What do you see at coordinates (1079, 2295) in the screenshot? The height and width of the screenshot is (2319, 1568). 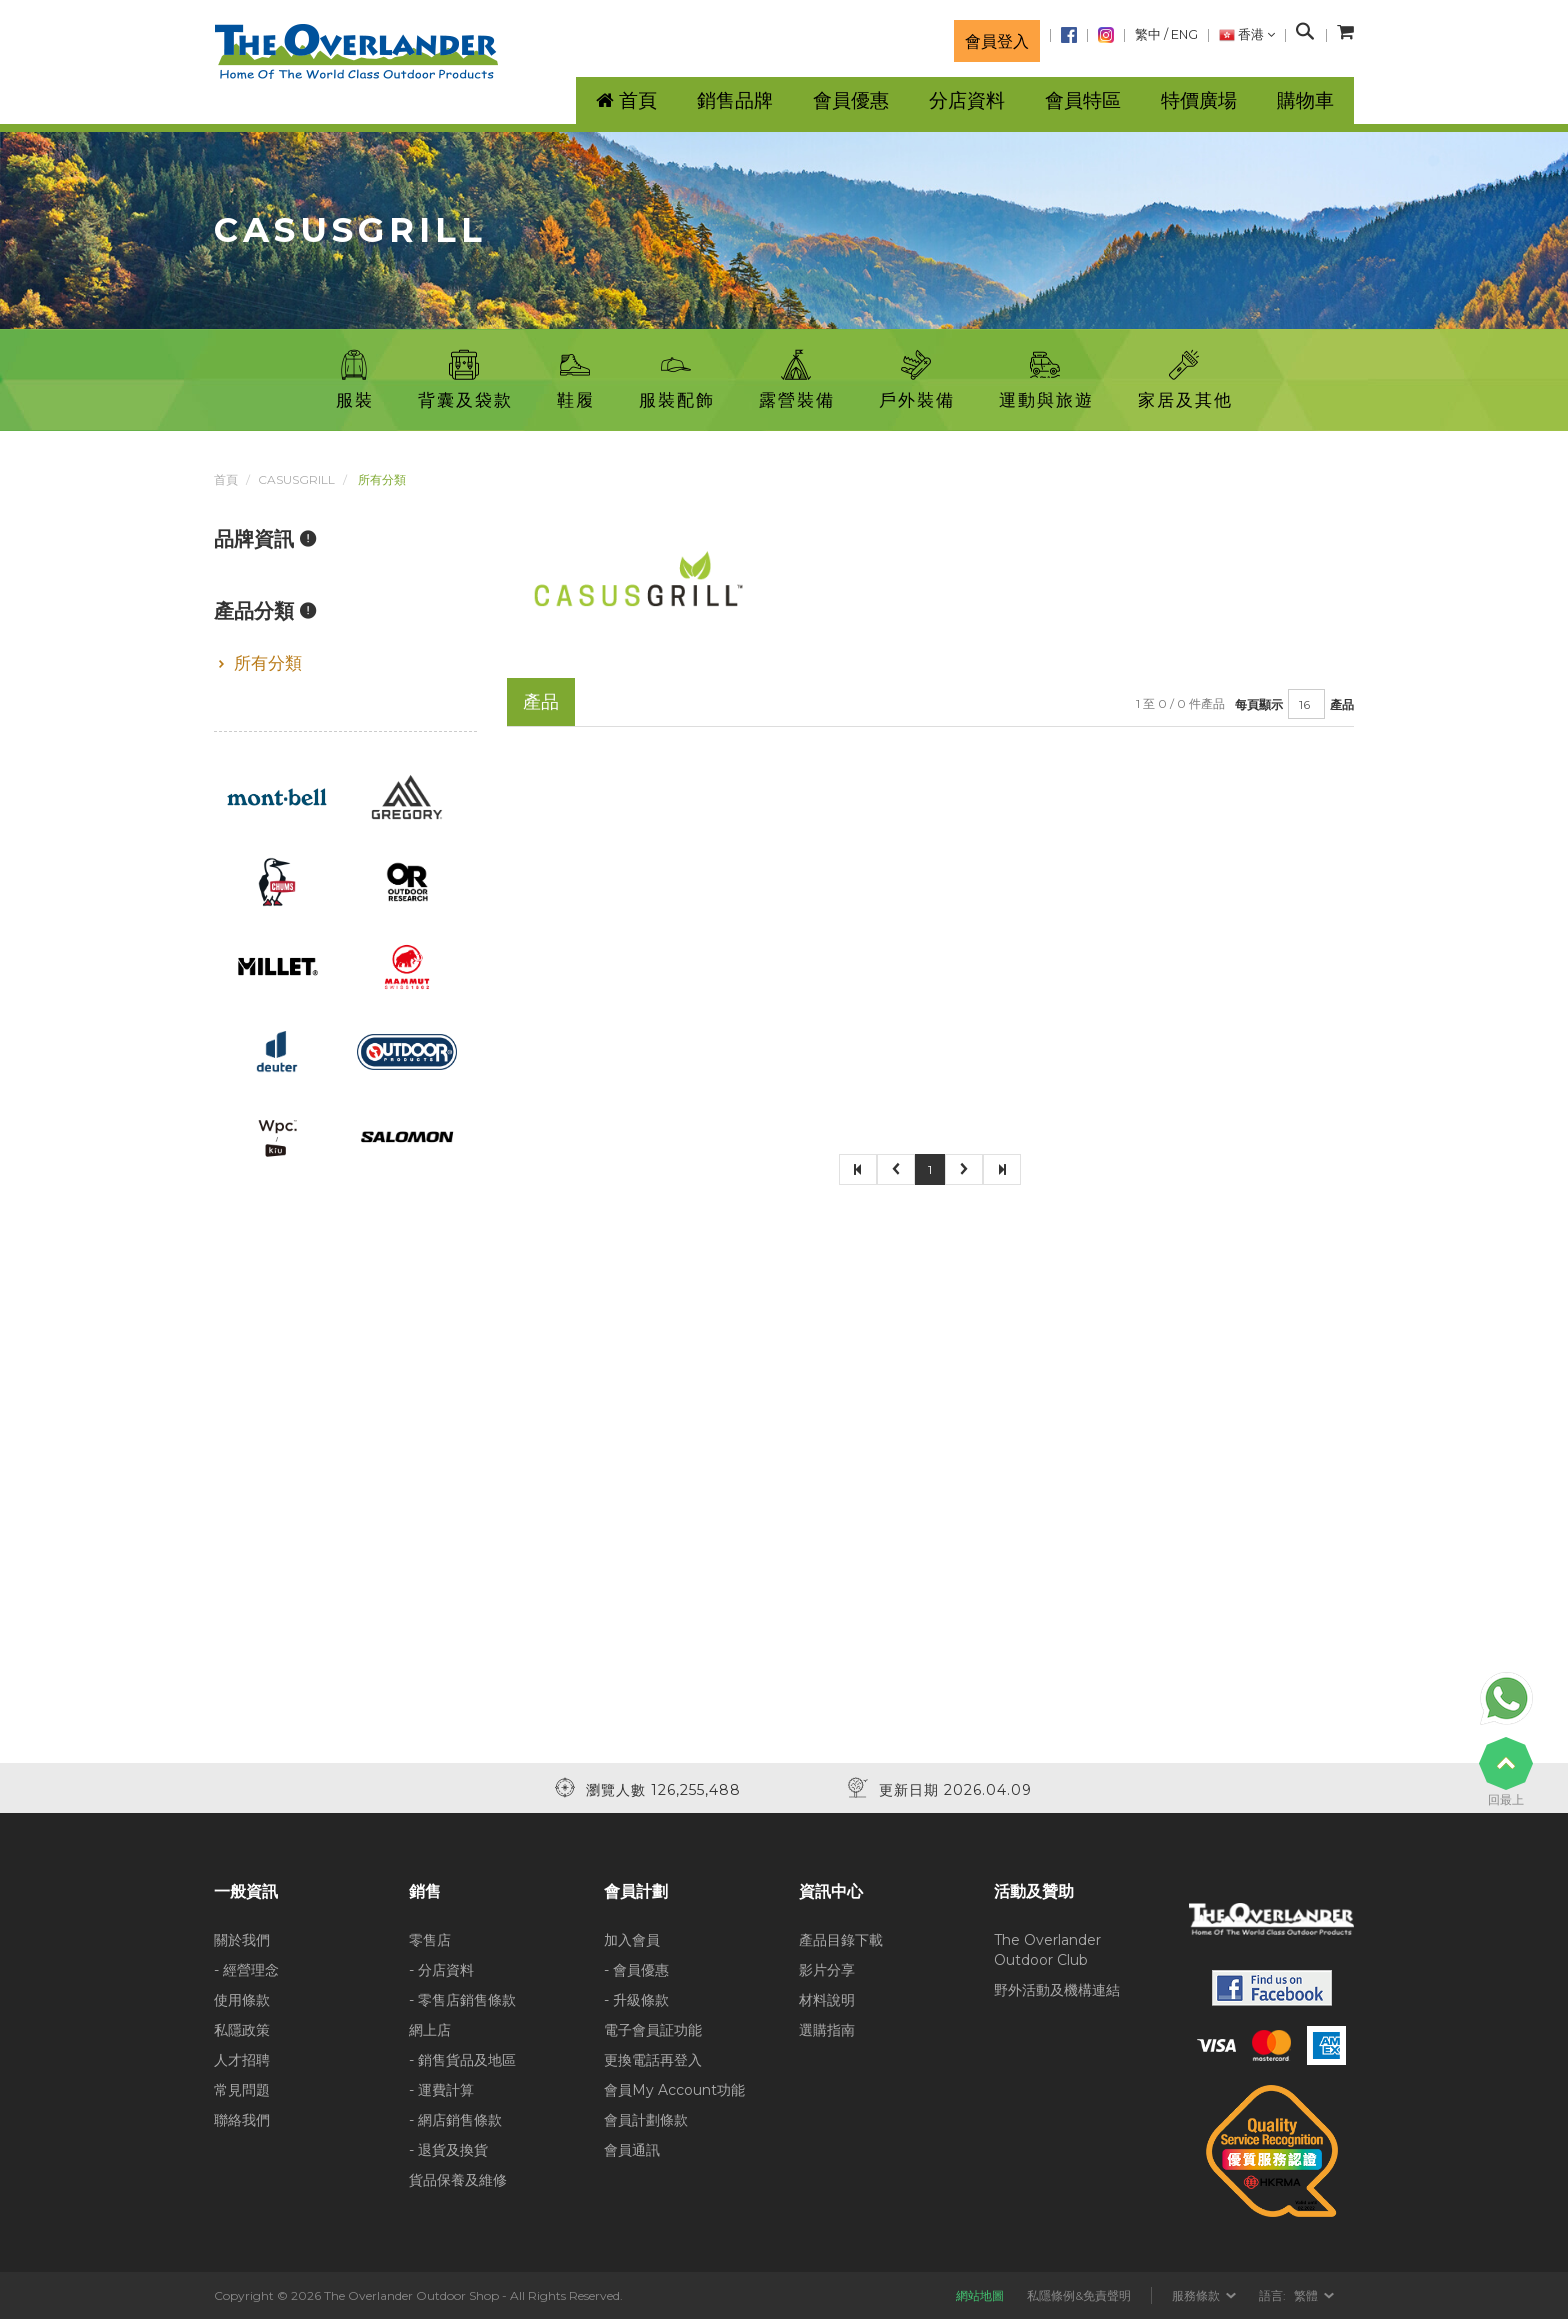 I see `私隱條例&免責聲明` at bounding box center [1079, 2295].